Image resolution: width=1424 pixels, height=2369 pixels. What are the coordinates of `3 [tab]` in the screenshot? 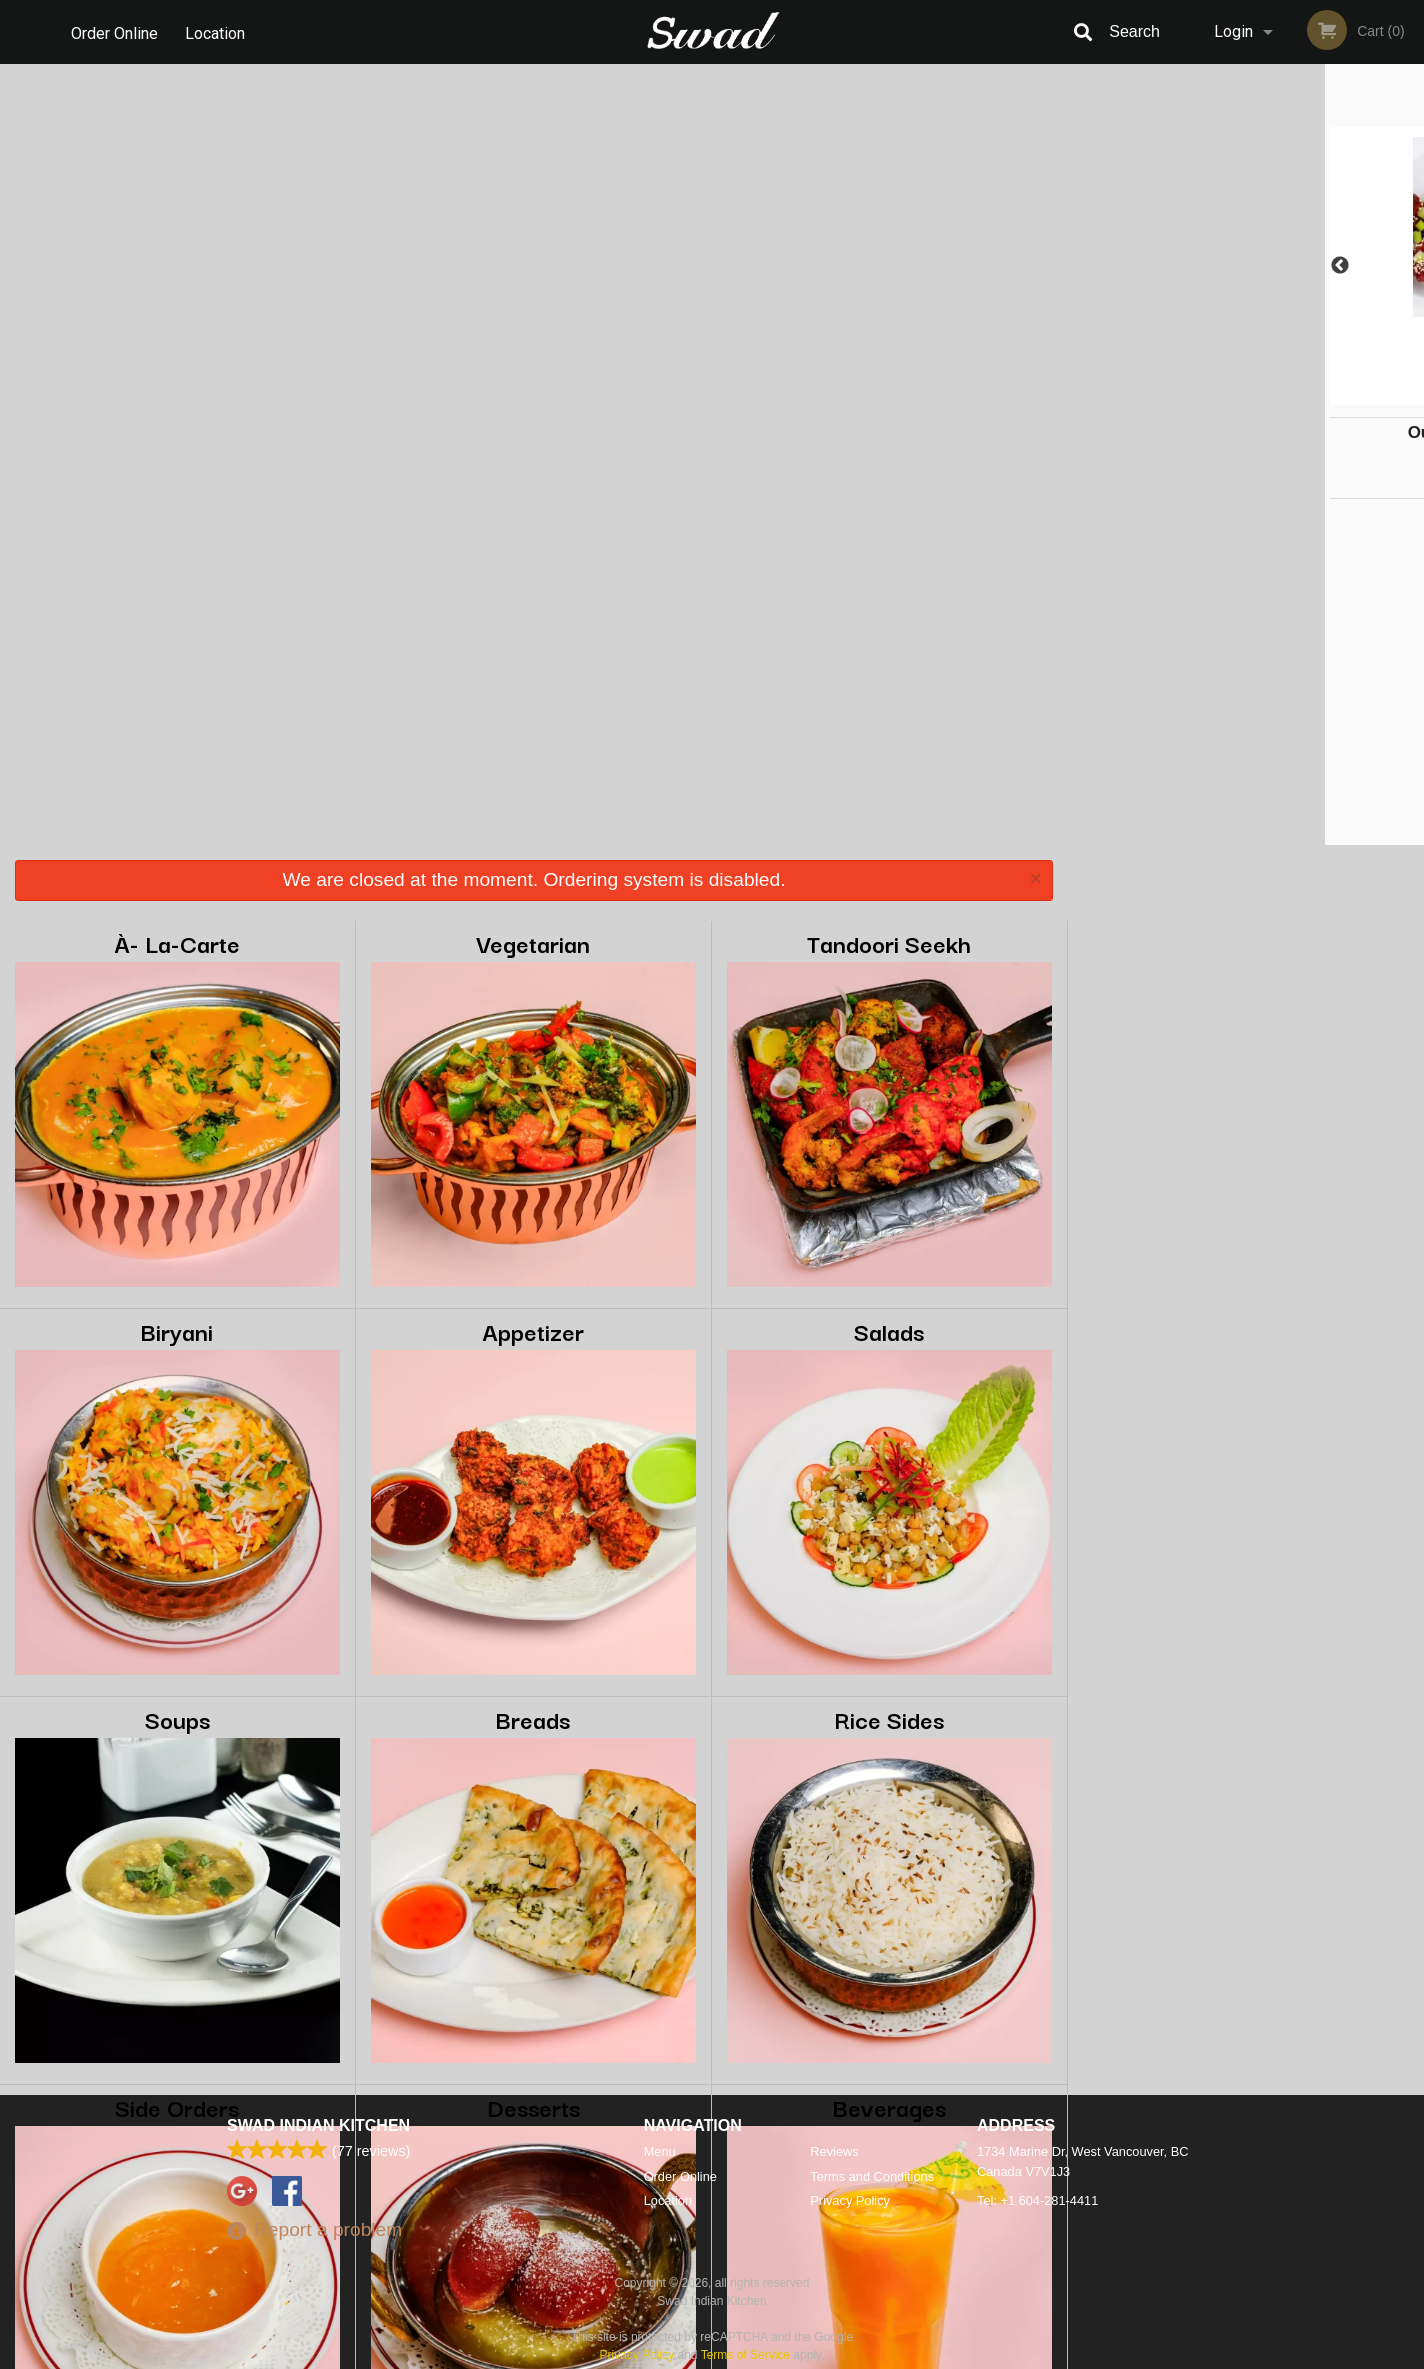 It's located at (1246, 395).